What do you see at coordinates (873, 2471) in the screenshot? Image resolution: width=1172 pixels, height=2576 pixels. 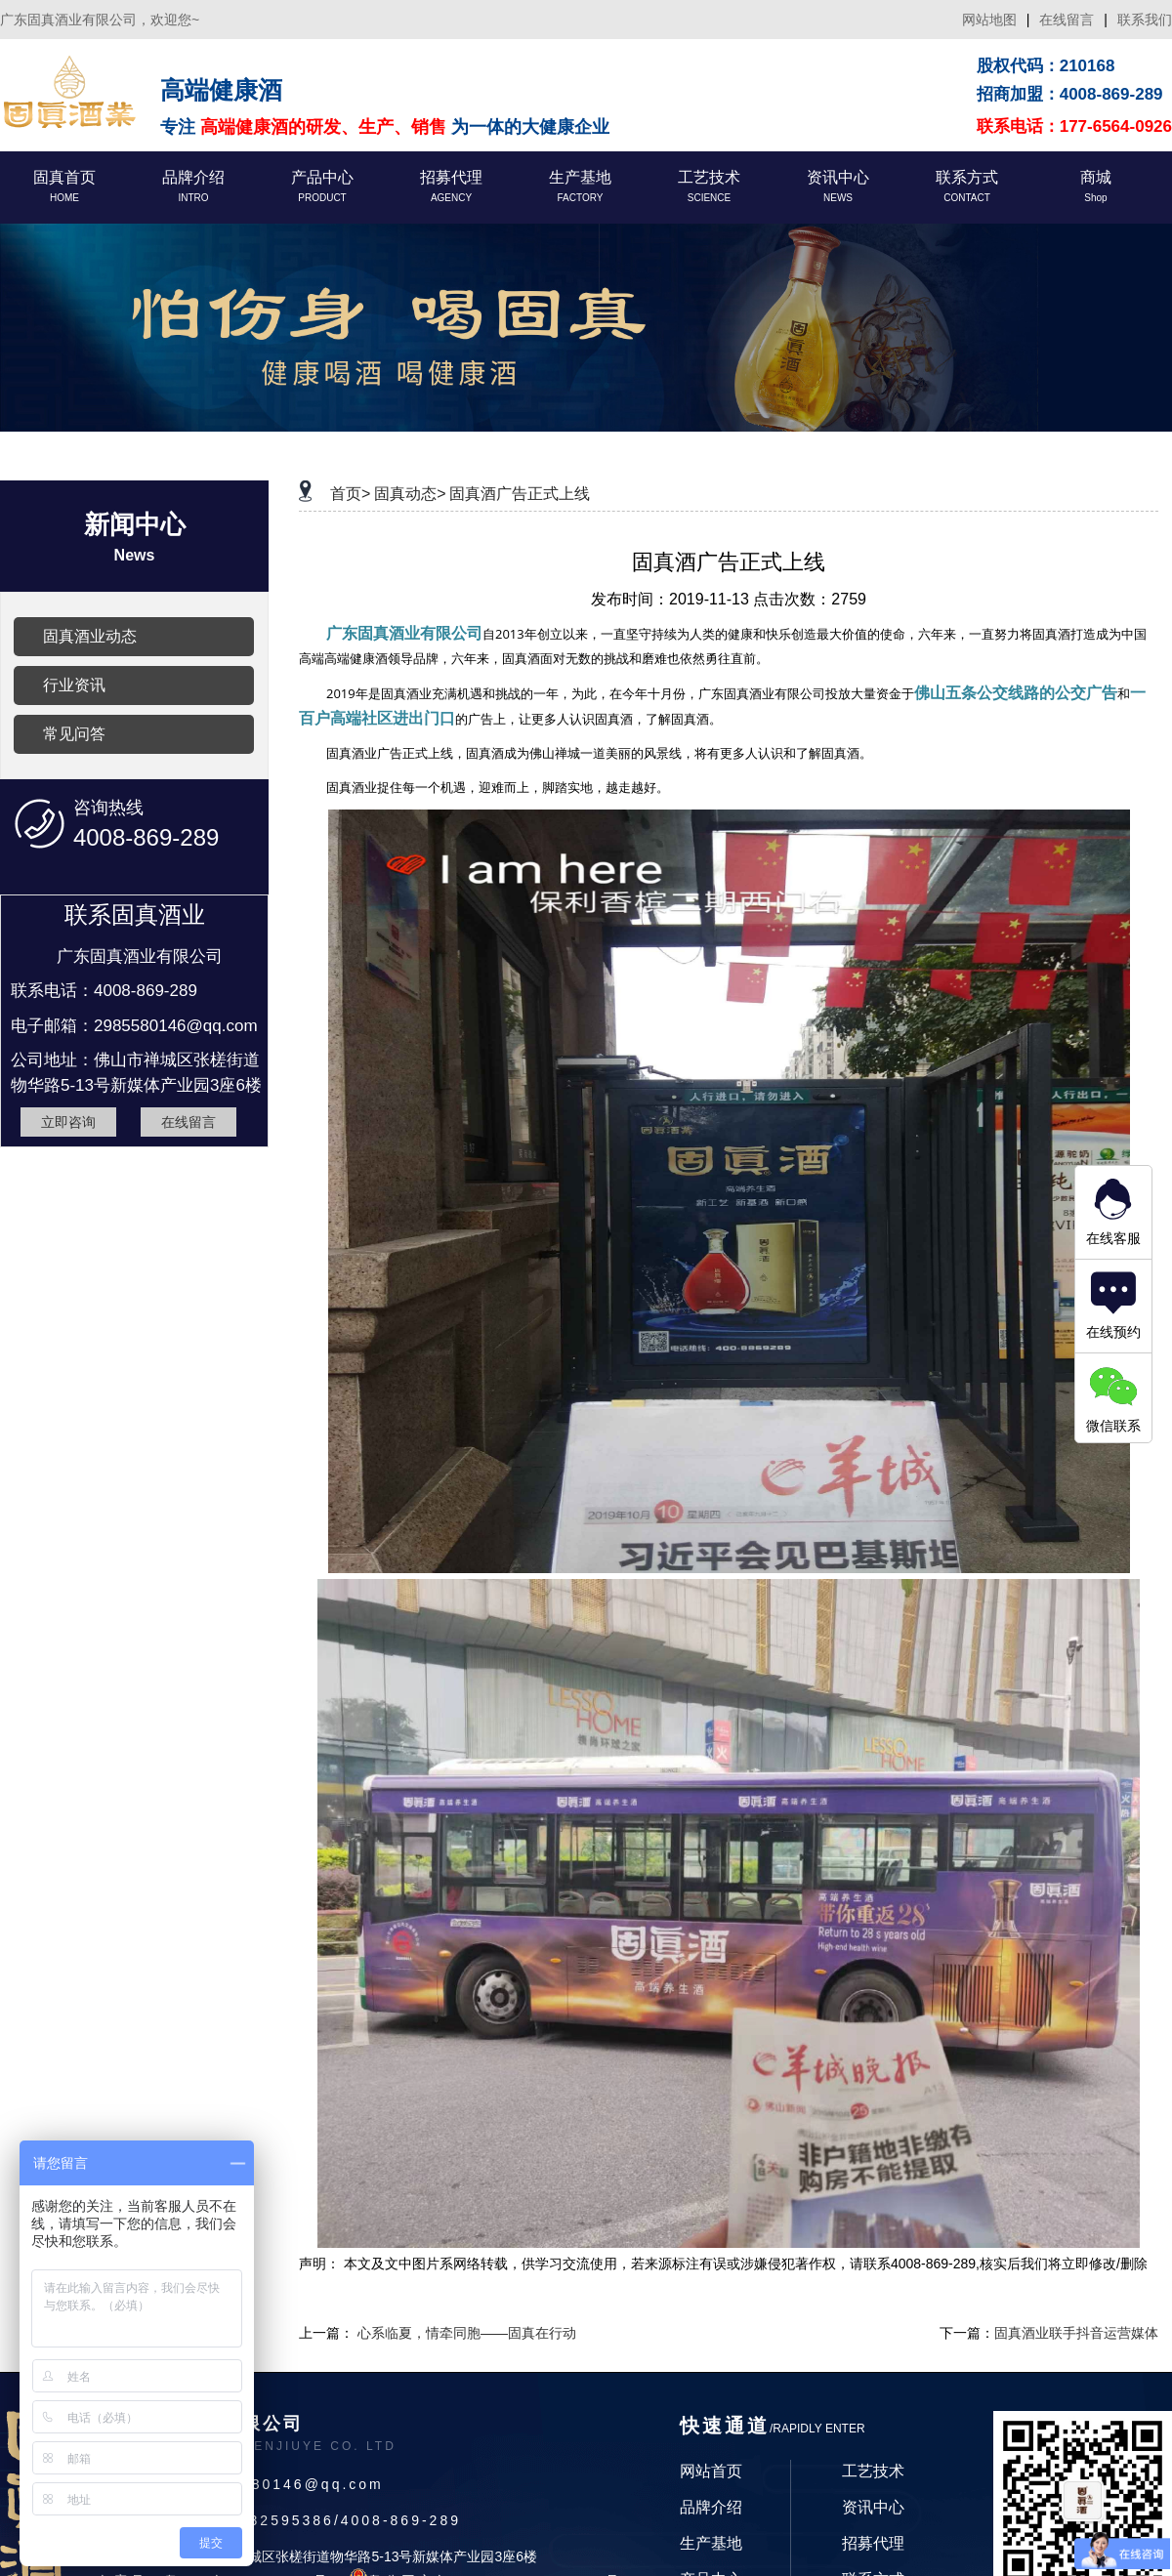 I see `工艺技术` at bounding box center [873, 2471].